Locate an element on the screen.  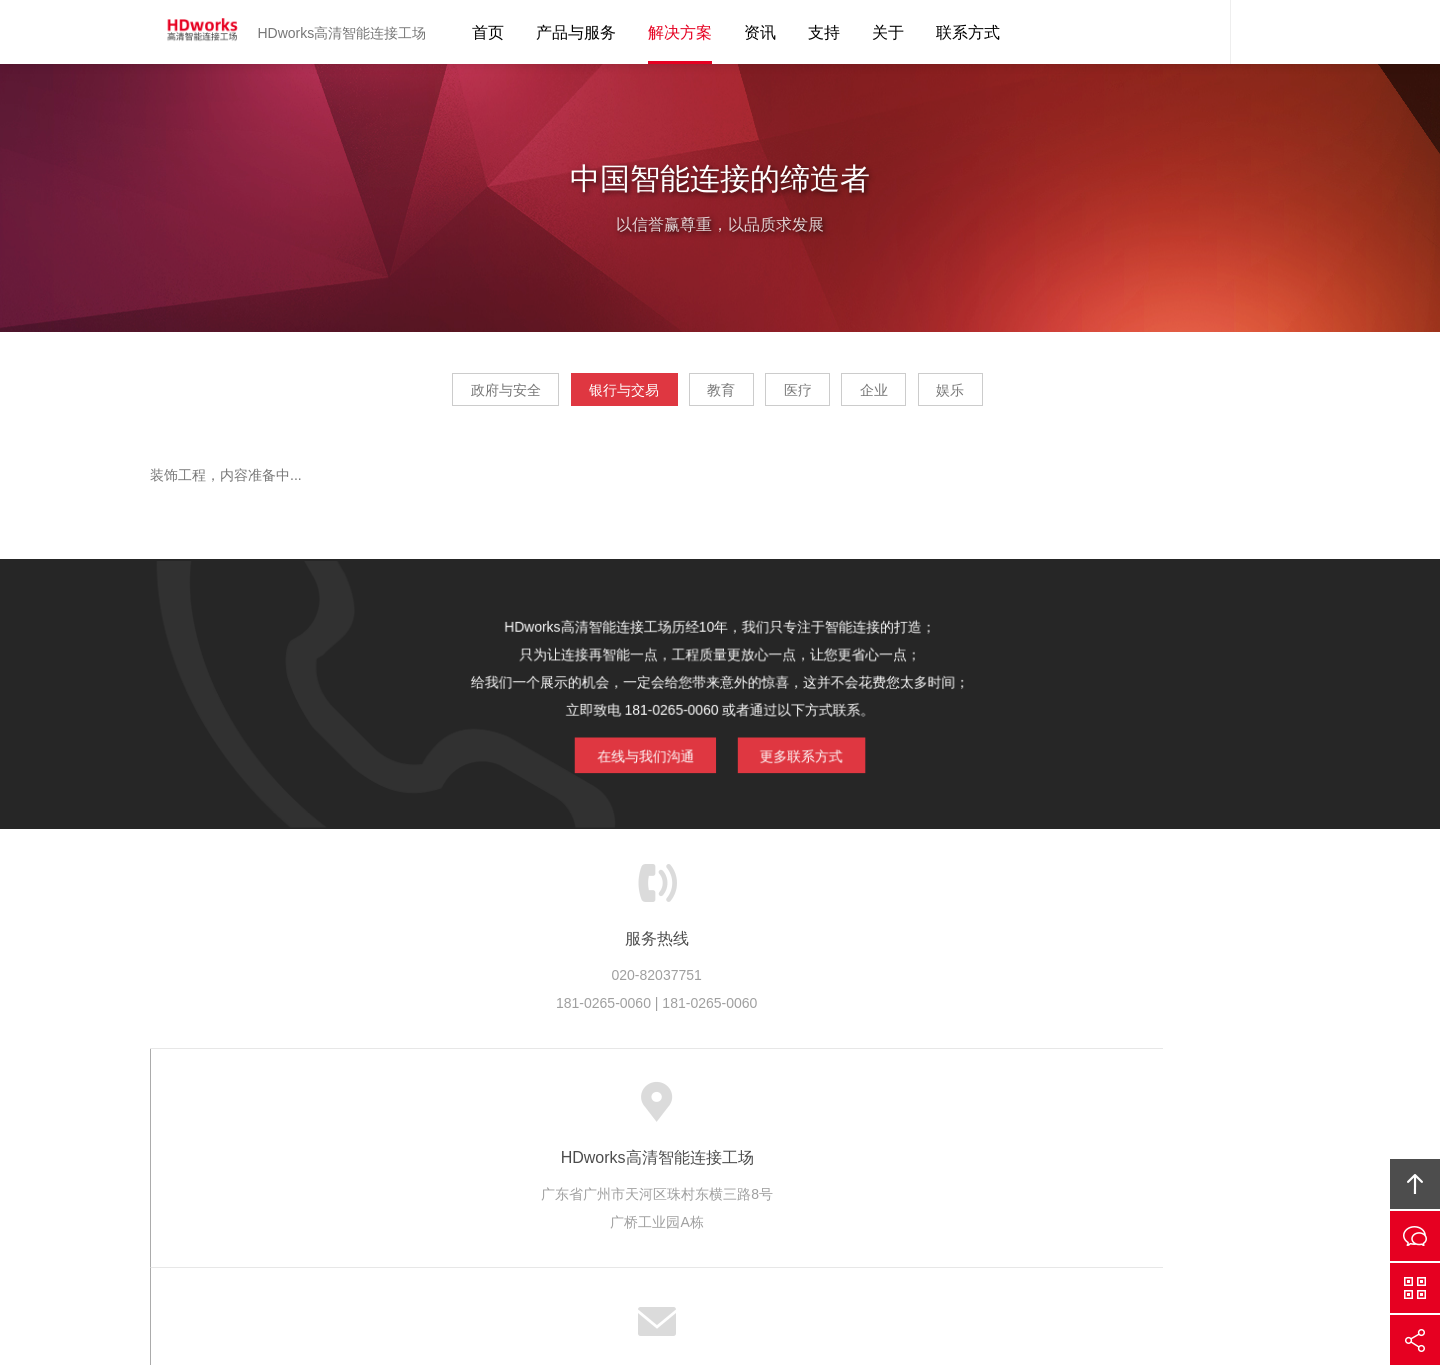
关于HDworks is located at coordinates (330, 1108).